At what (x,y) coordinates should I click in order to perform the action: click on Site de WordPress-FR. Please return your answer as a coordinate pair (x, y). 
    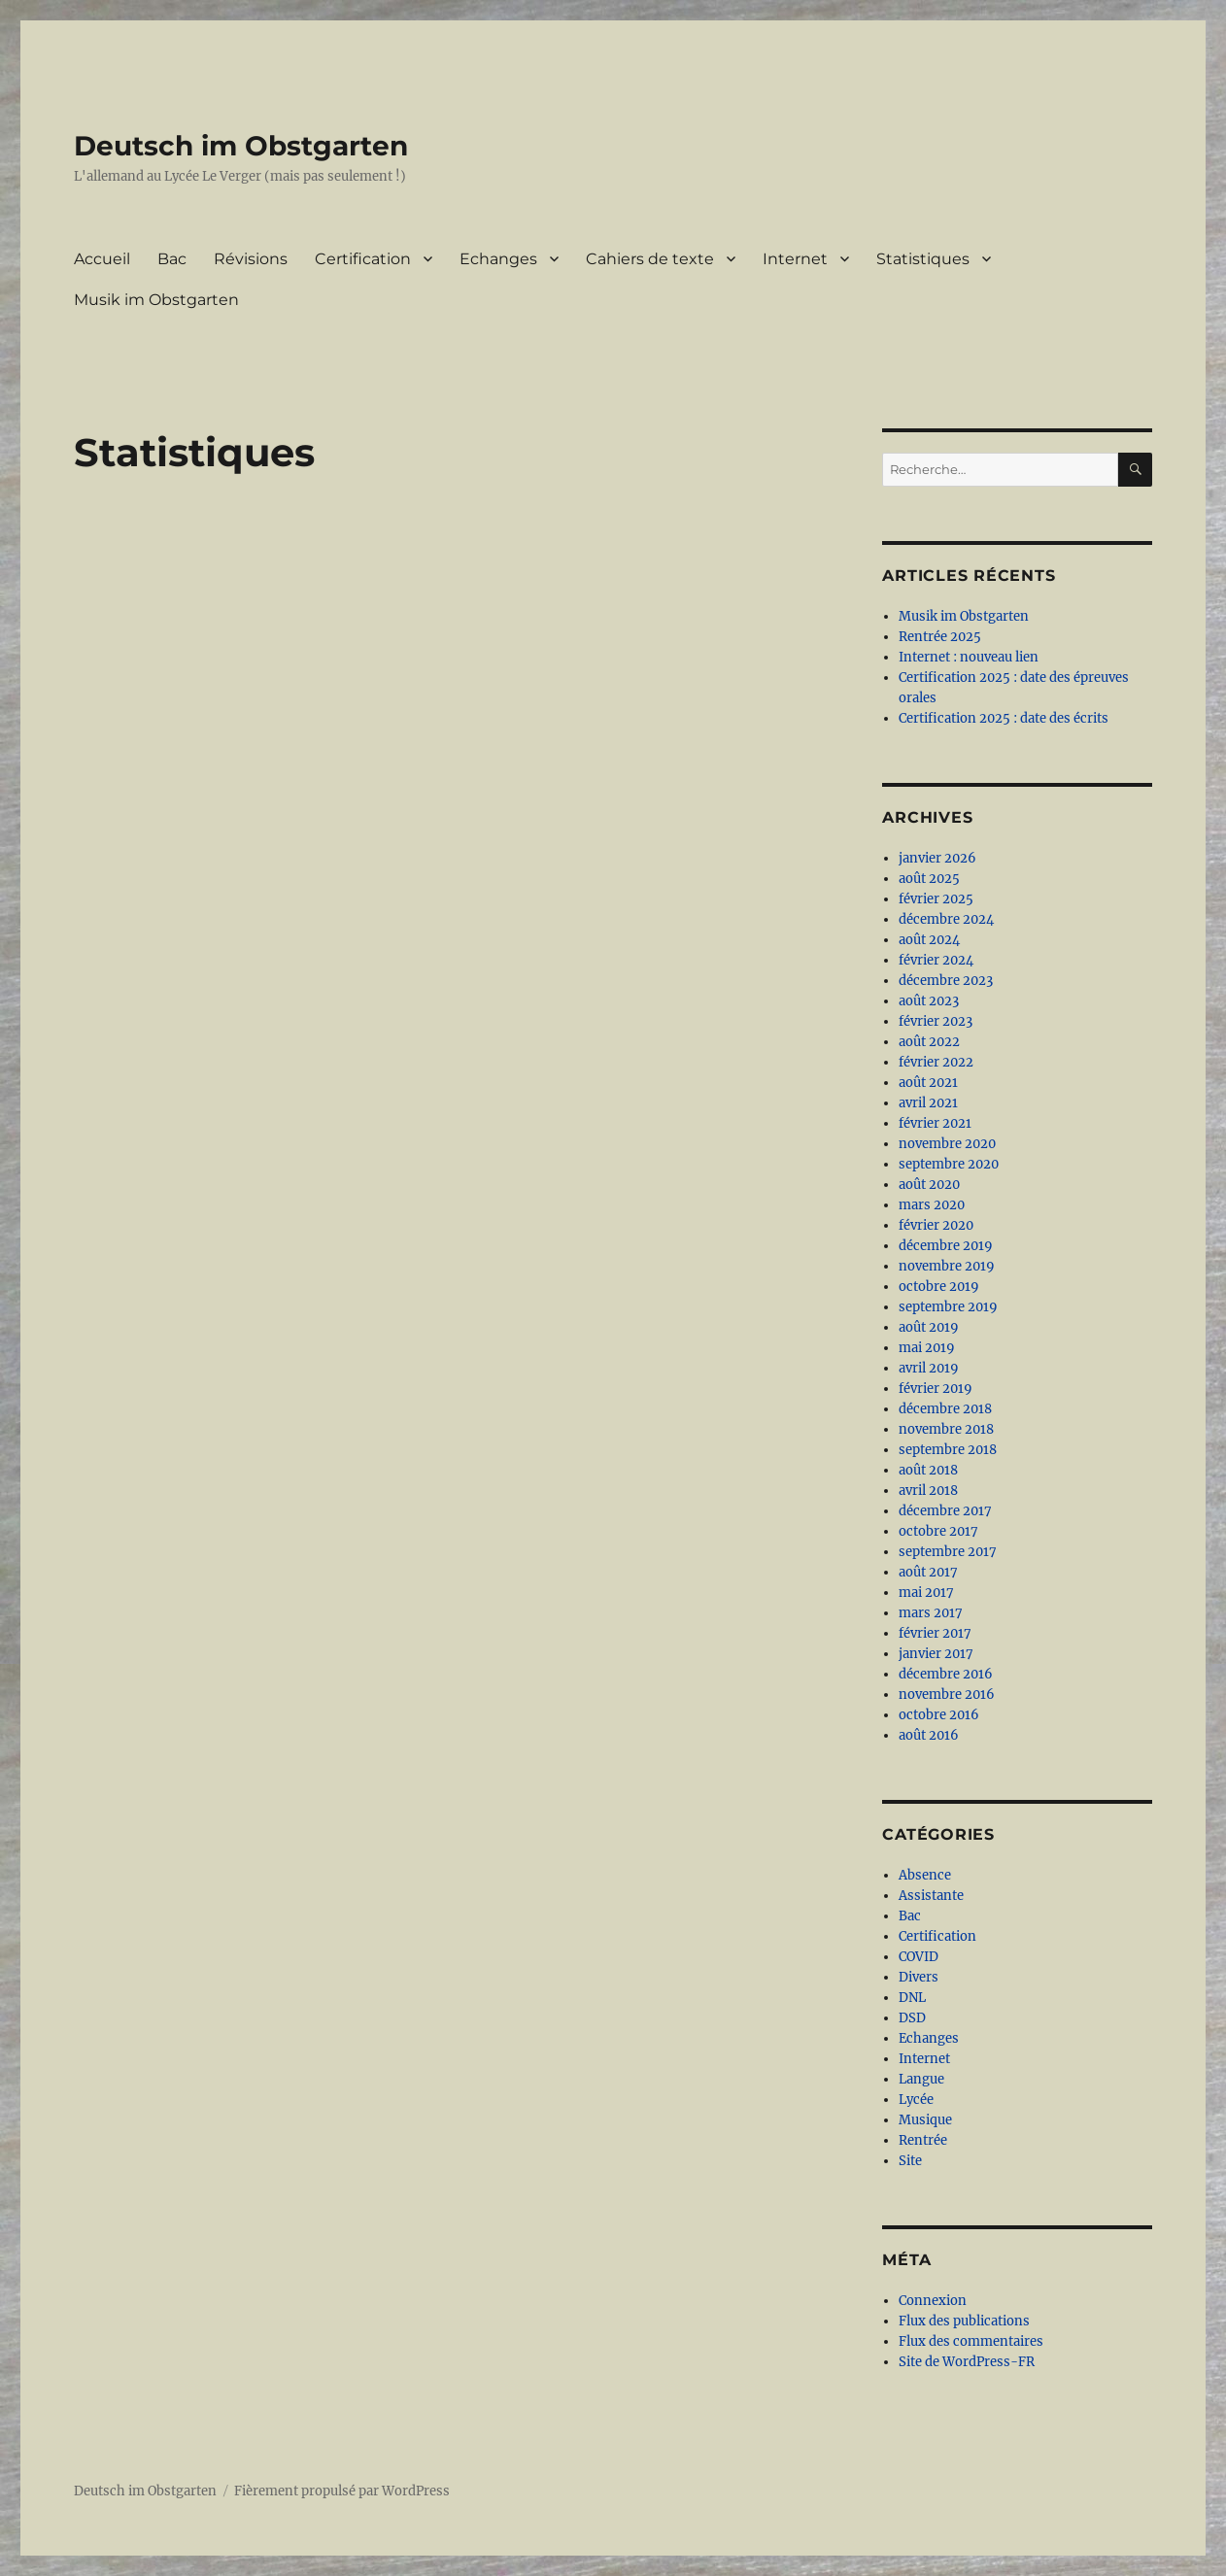
    Looking at the image, I should click on (967, 2362).